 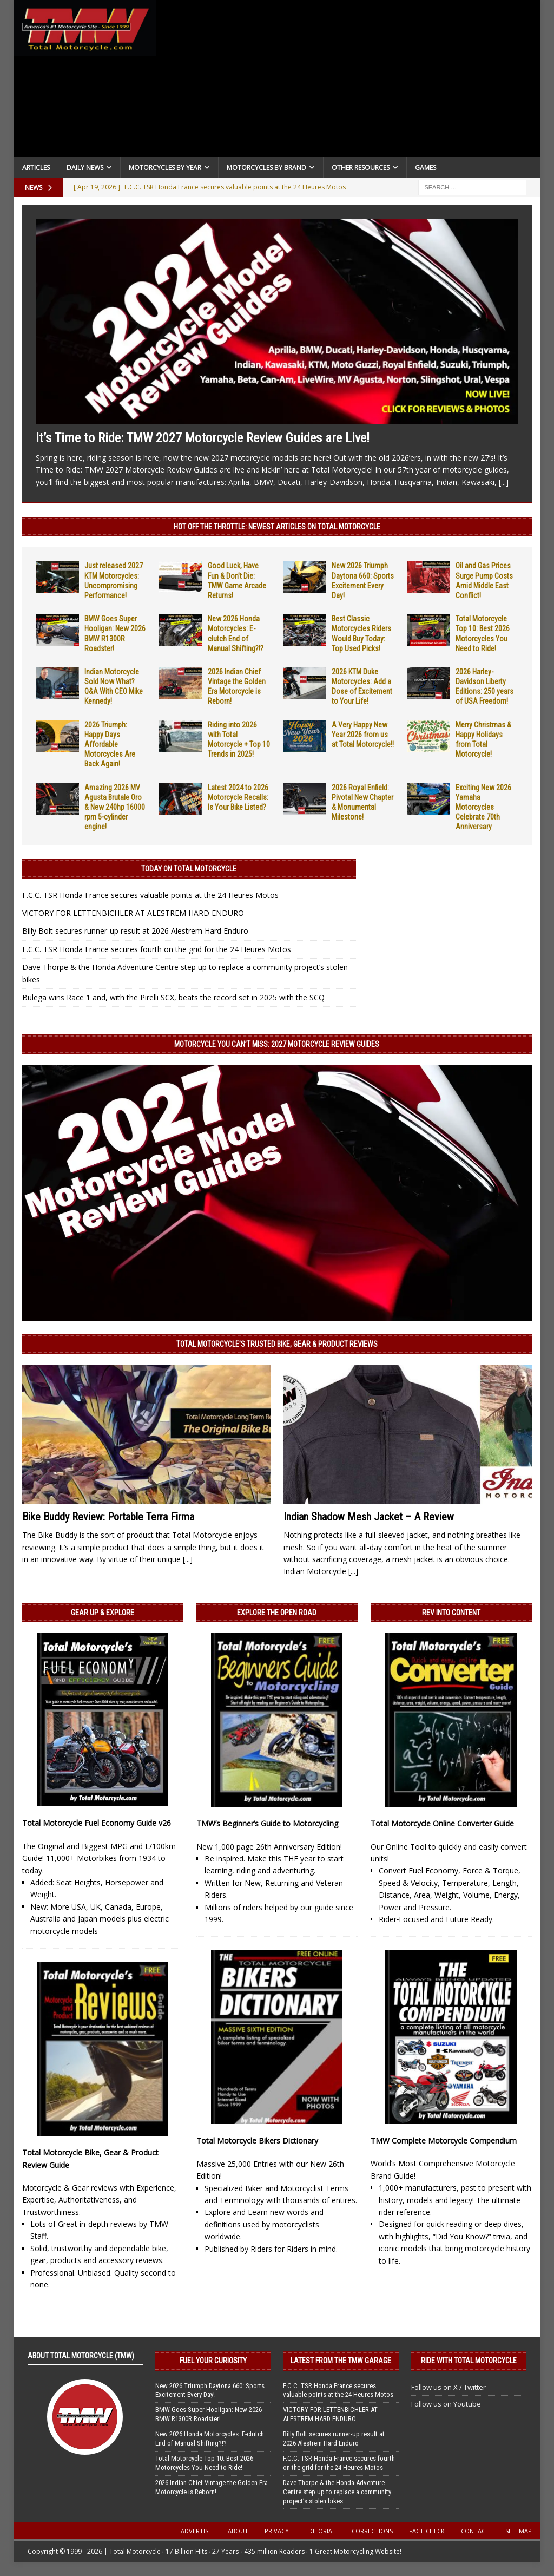 I want to click on It’s Time to Ride: TMW 2027 Motorcycle Review Guides are Live!, so click(x=203, y=437).